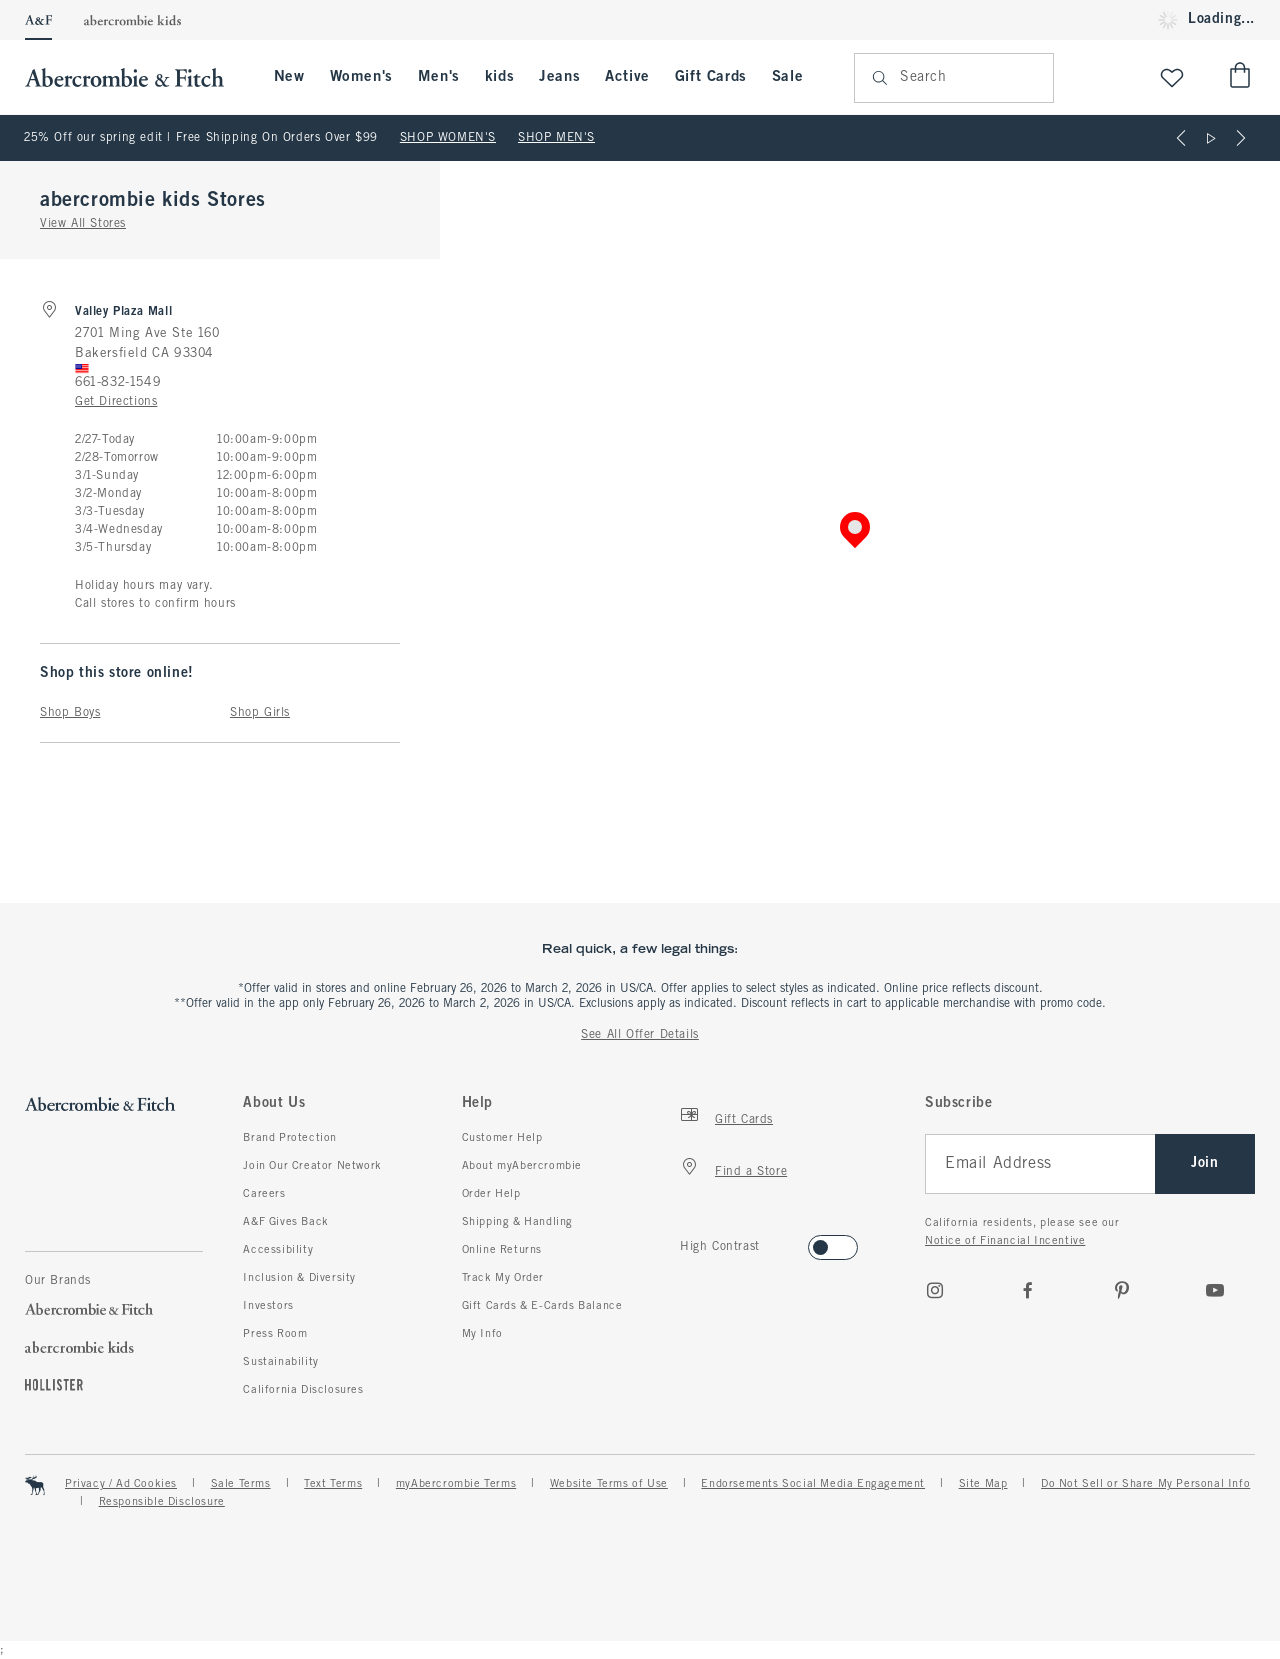  What do you see at coordinates (482, 1334) in the screenshot?
I see `My Info` at bounding box center [482, 1334].